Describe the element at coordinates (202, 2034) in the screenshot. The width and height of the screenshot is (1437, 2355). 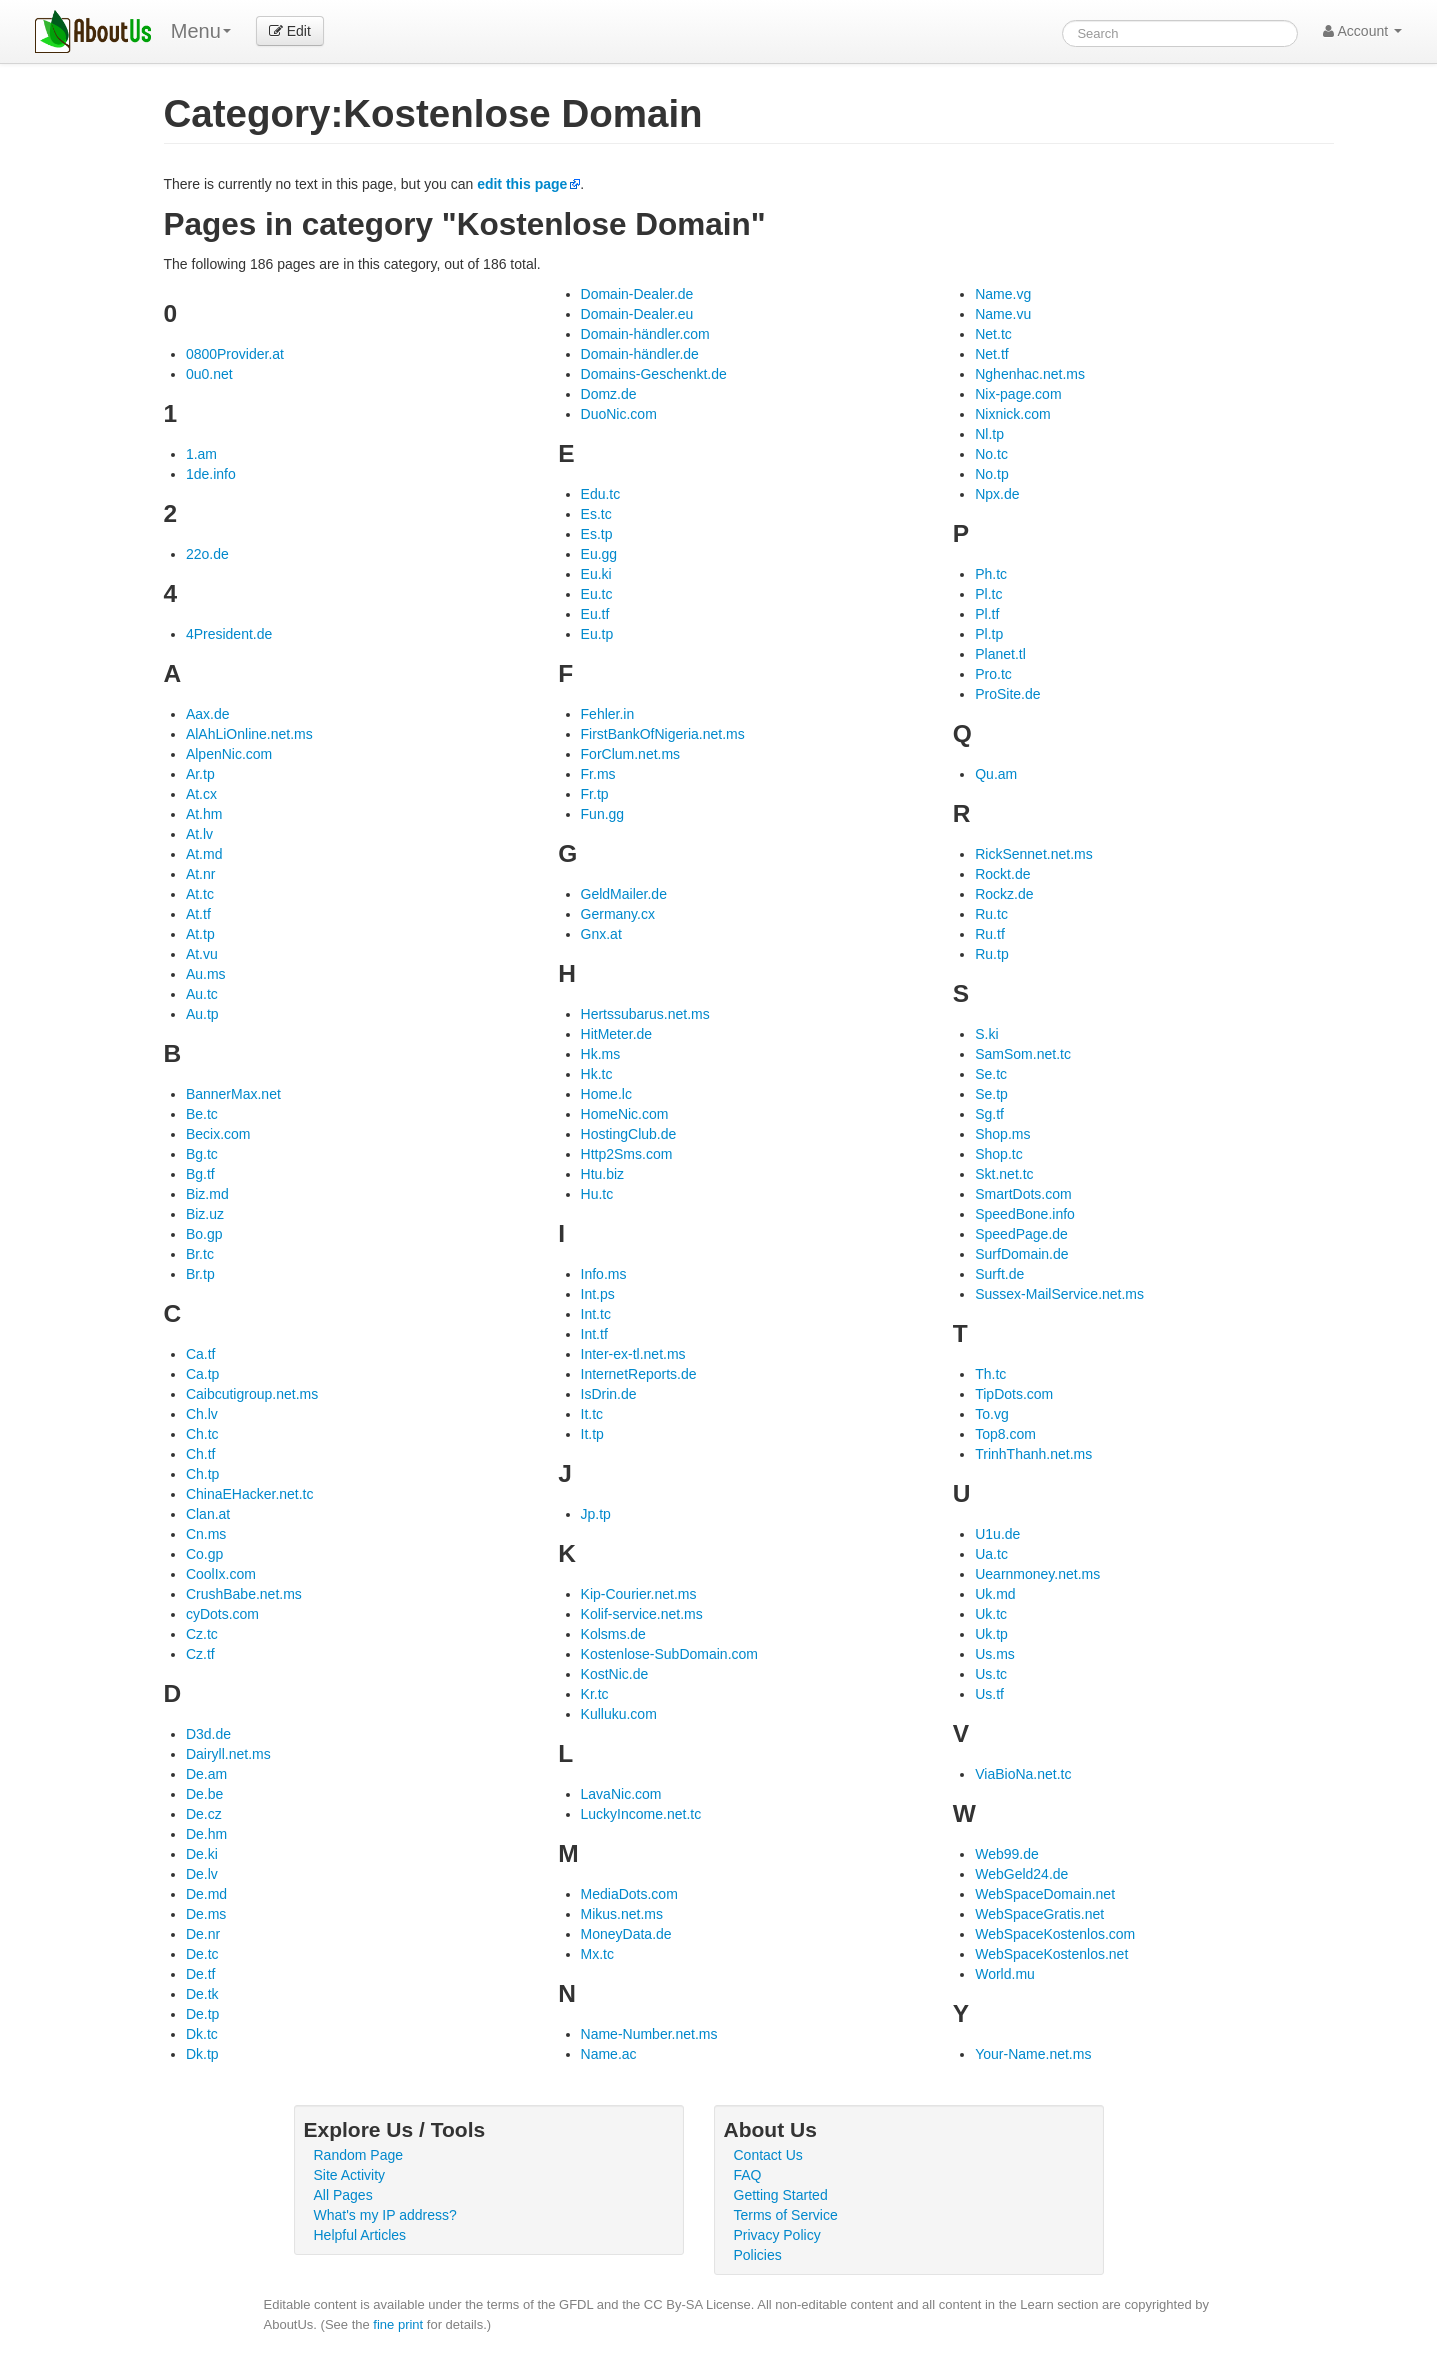
I see `Dk.tc` at that location.